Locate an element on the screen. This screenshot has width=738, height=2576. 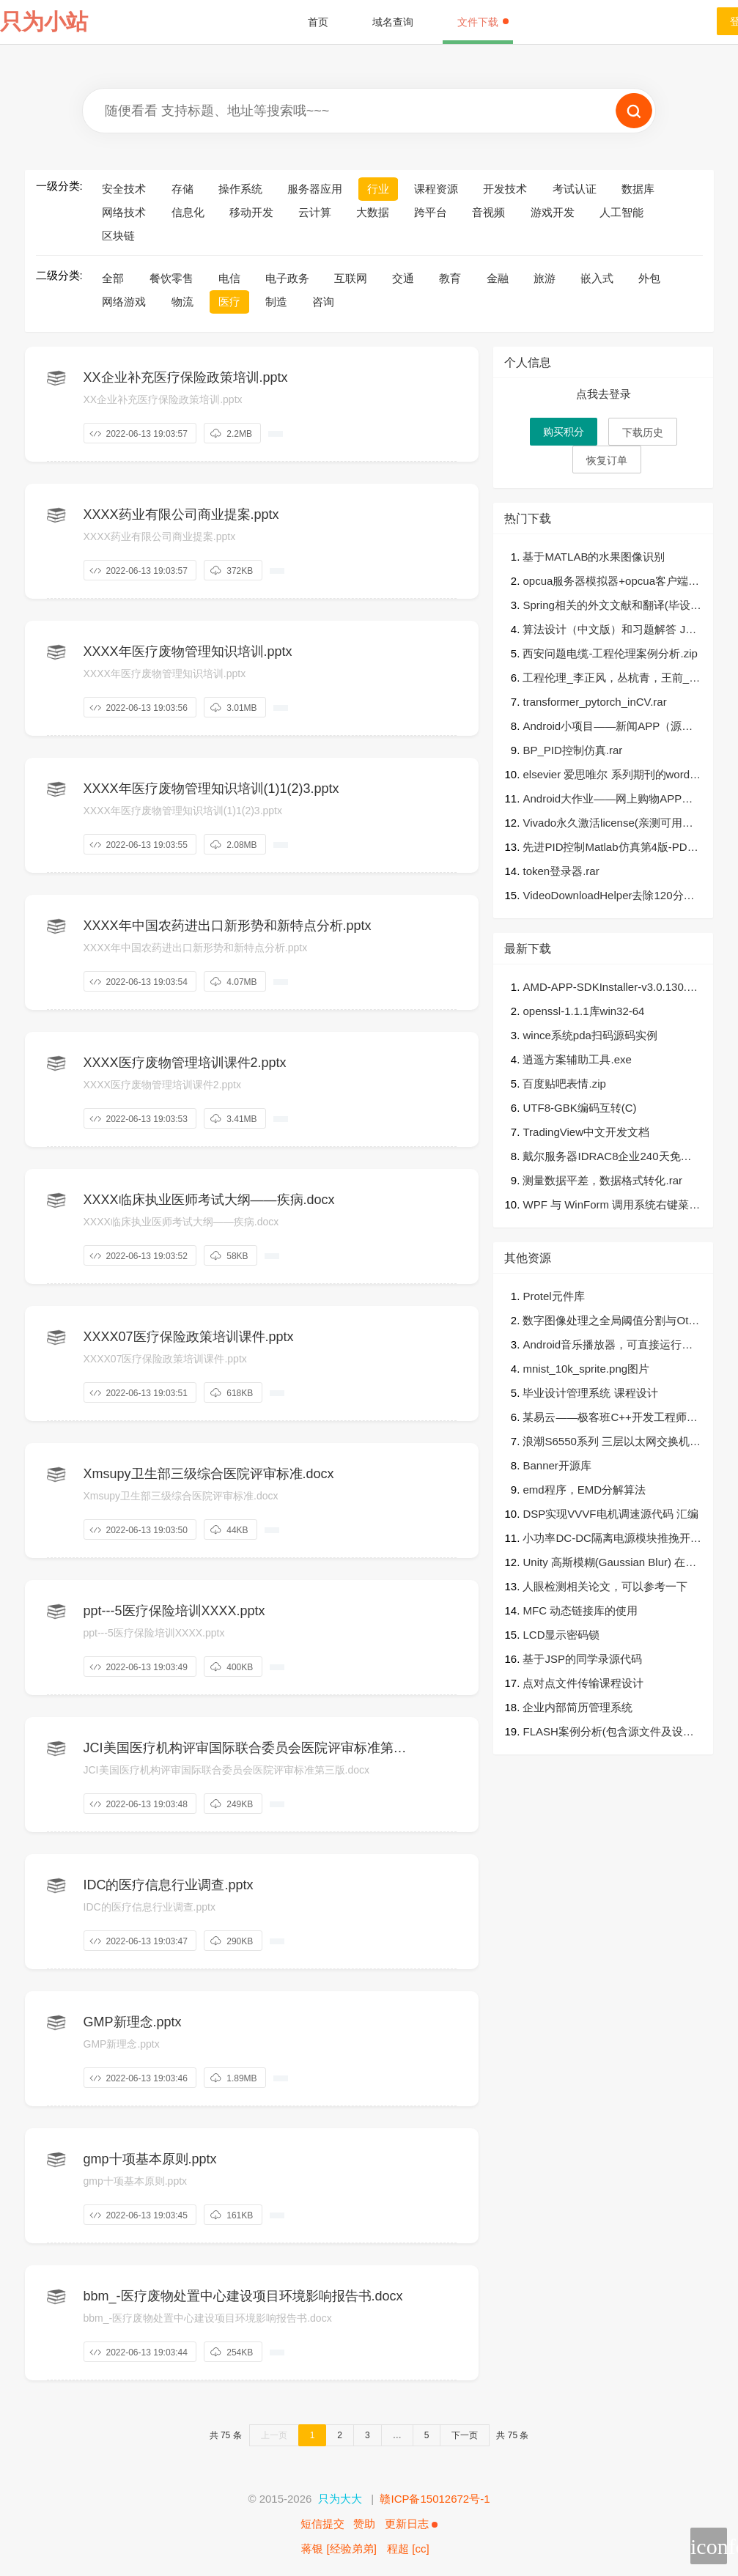
Android音乐播放器，可直接运行，可以读取本地音频文件，按不同列表显示，点击可以进入播放界面，可以进行播放、暂停等基本功能 is located at coordinates (610, 1346).